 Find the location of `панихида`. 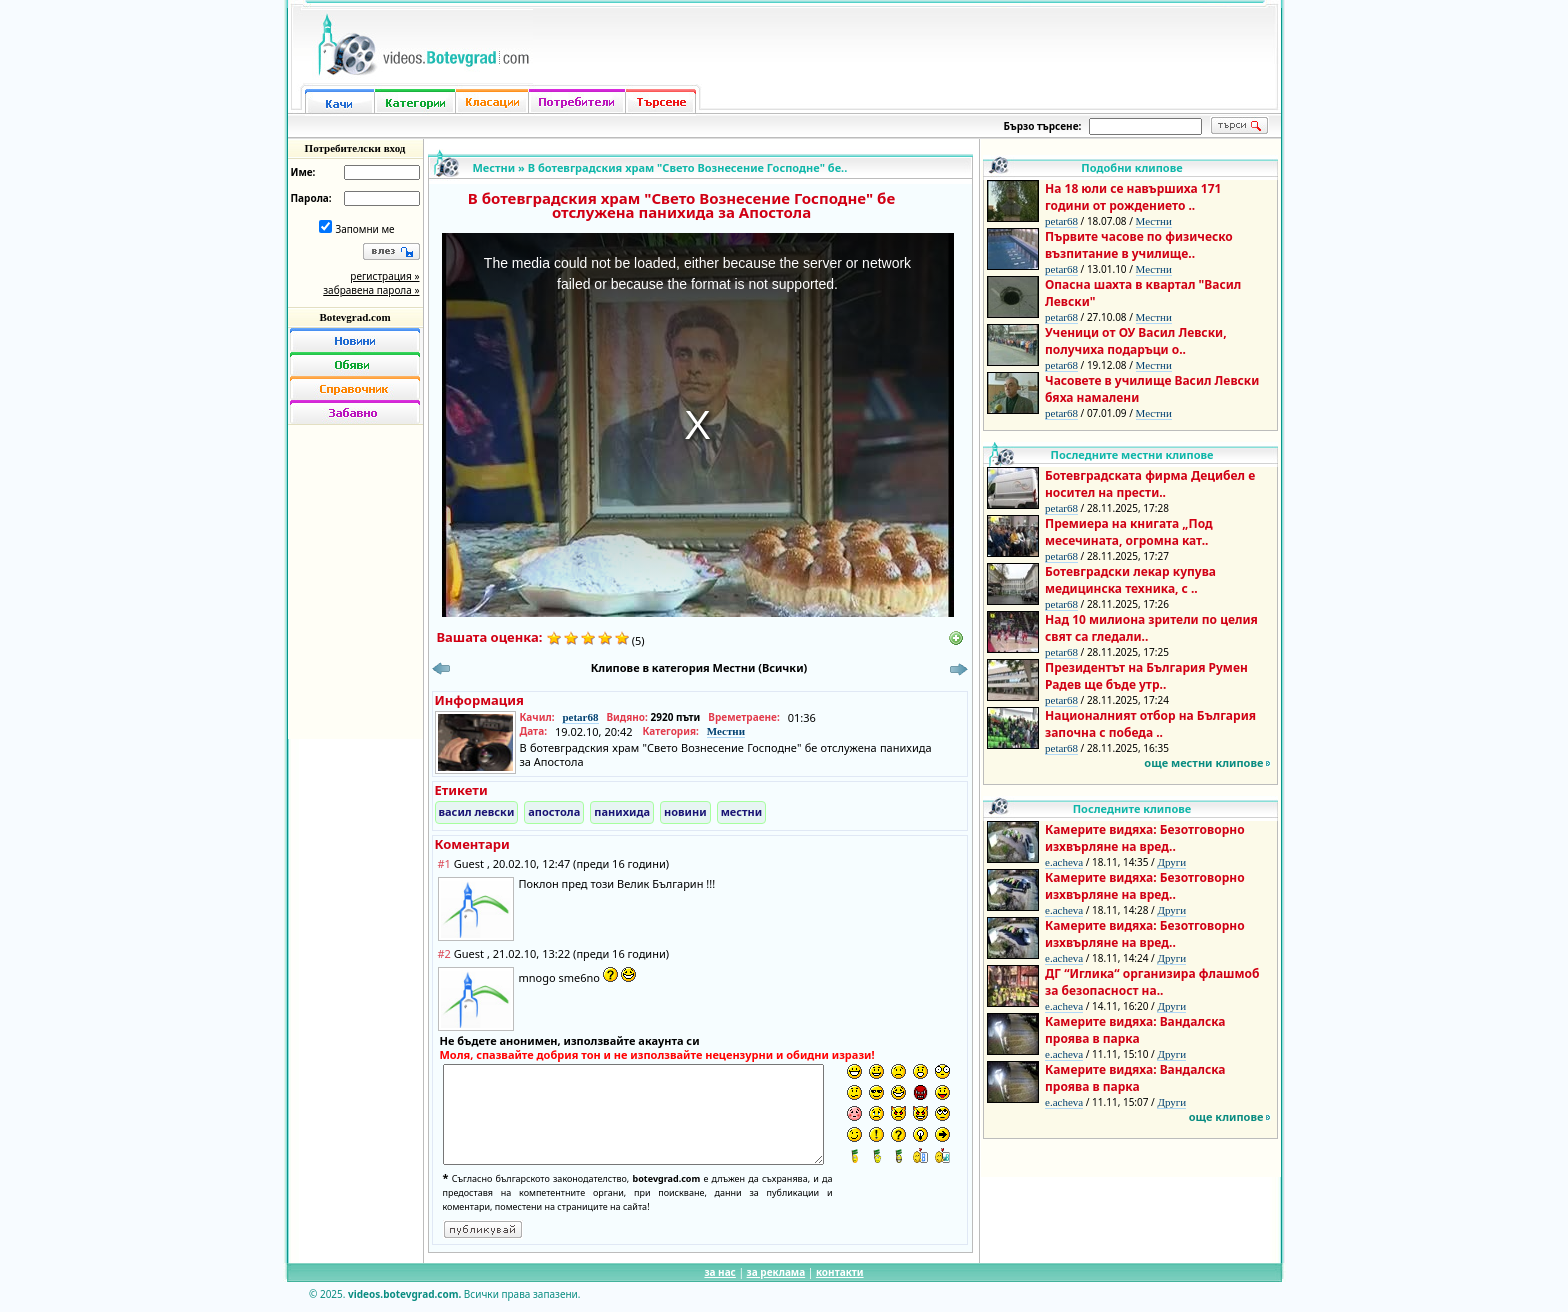

панихида is located at coordinates (622, 811).